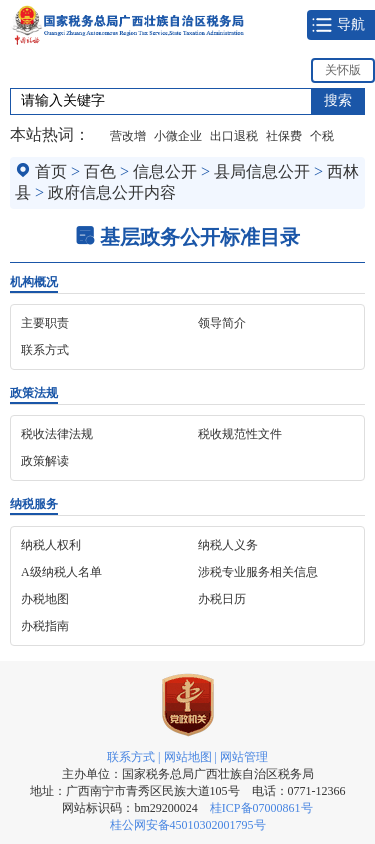 This screenshot has height=844, width=375. I want to click on 纳税服务, so click(34, 504).